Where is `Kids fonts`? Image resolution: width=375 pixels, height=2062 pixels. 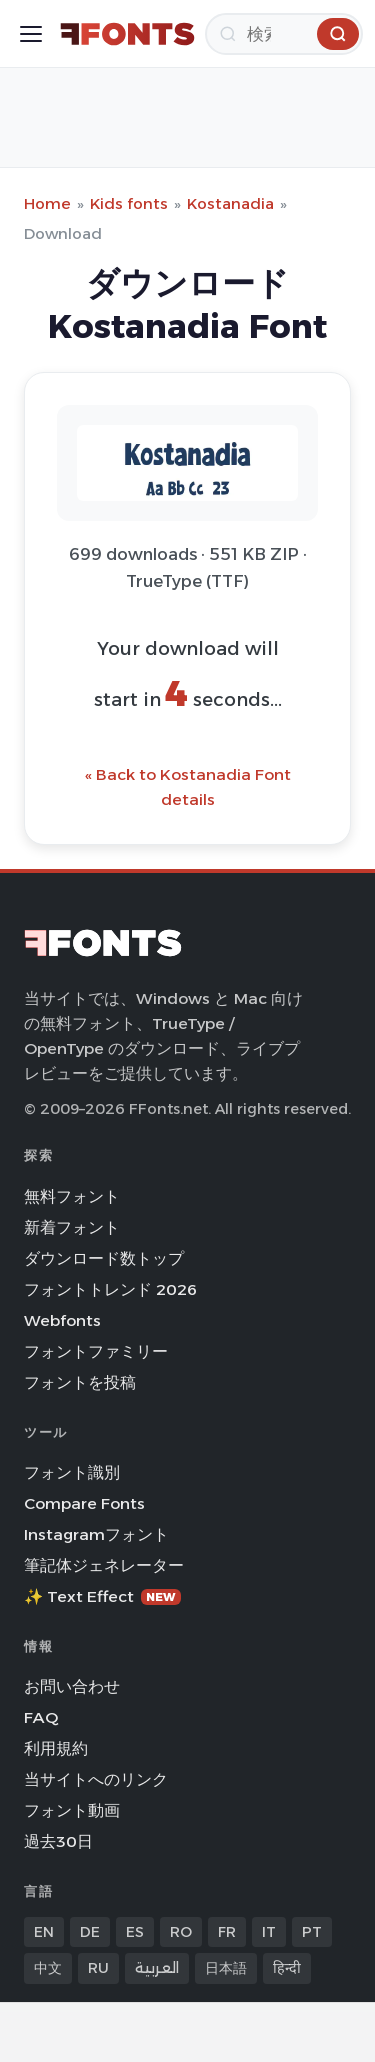 Kids fonts is located at coordinates (129, 203).